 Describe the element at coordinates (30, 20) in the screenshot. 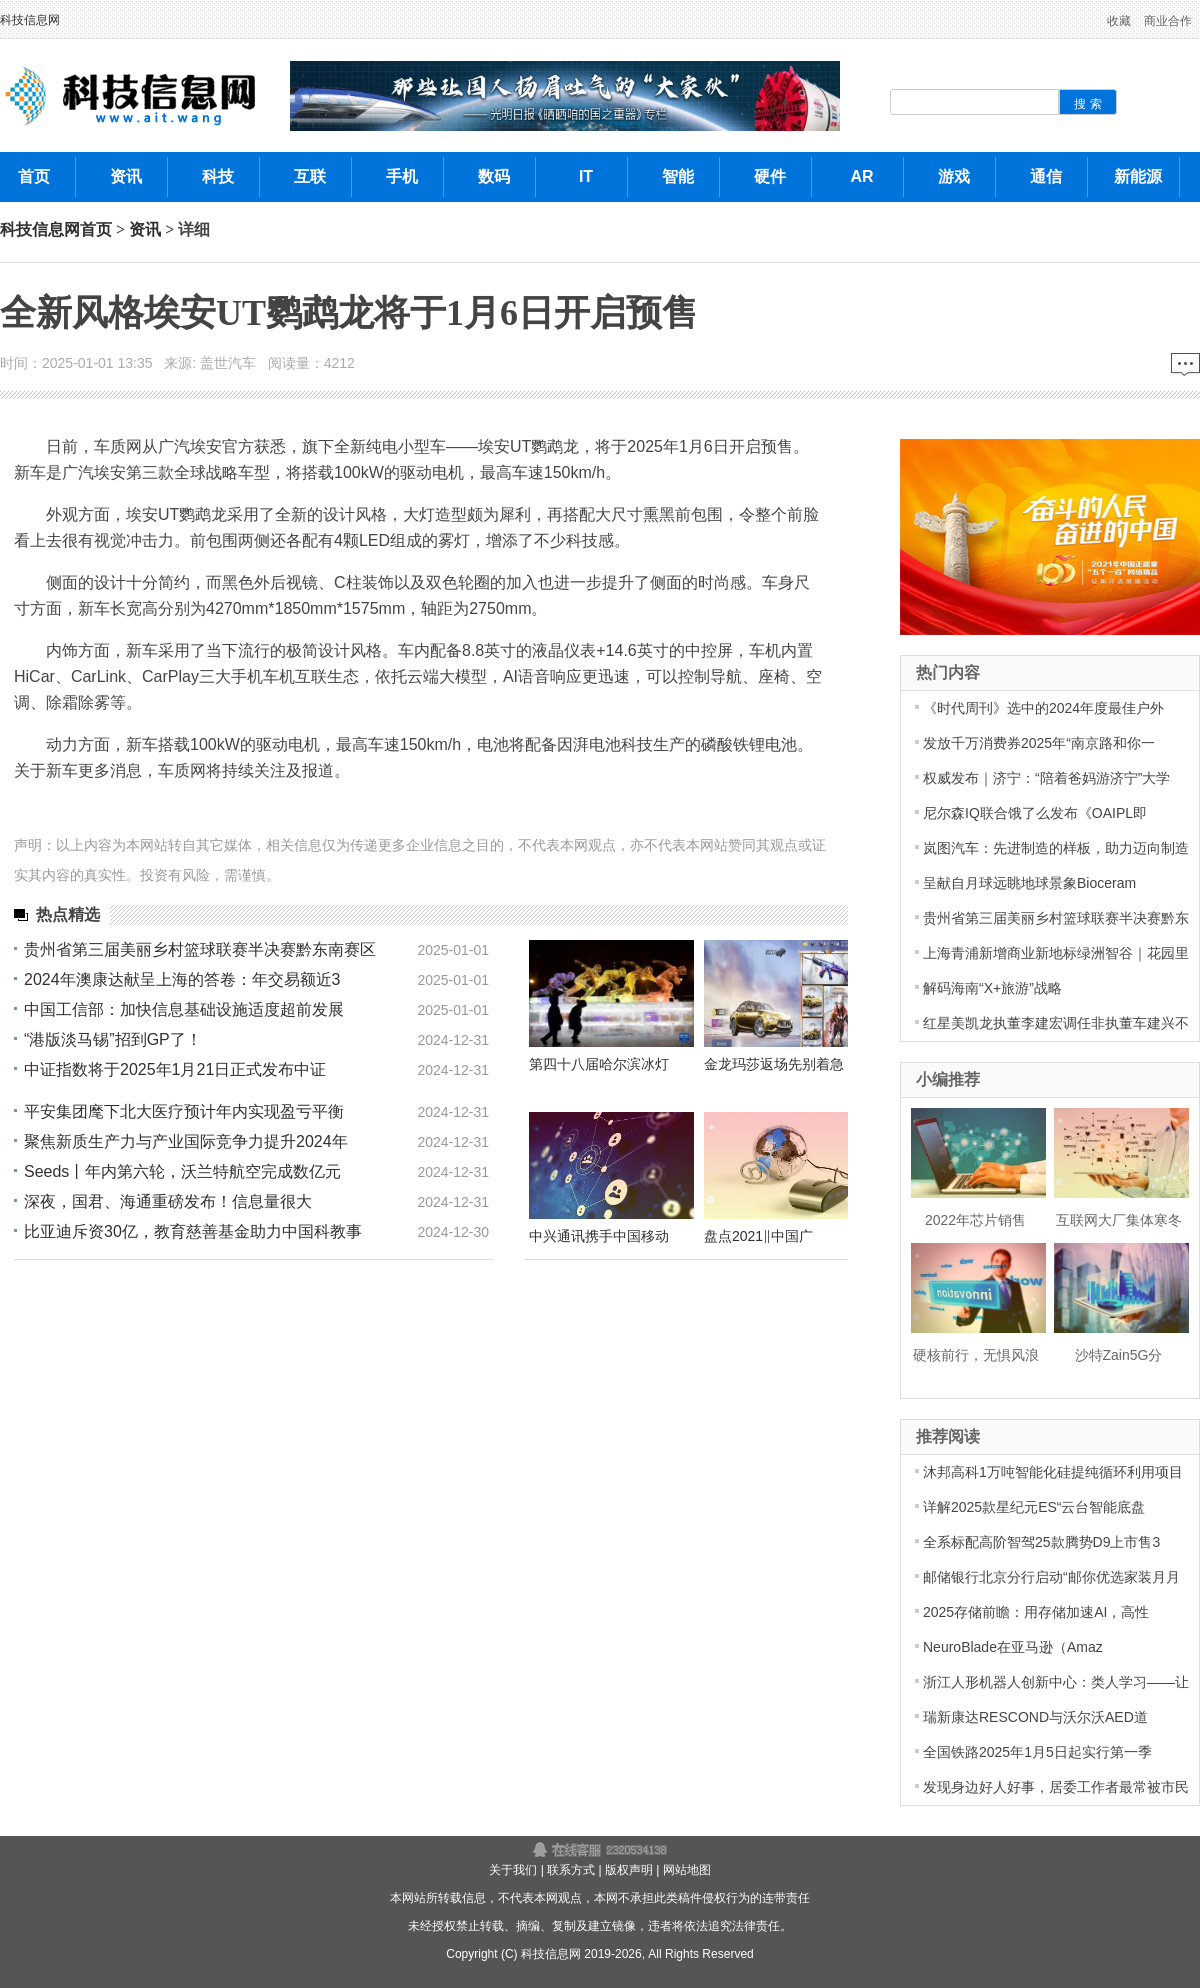

I see `科技信息网` at that location.